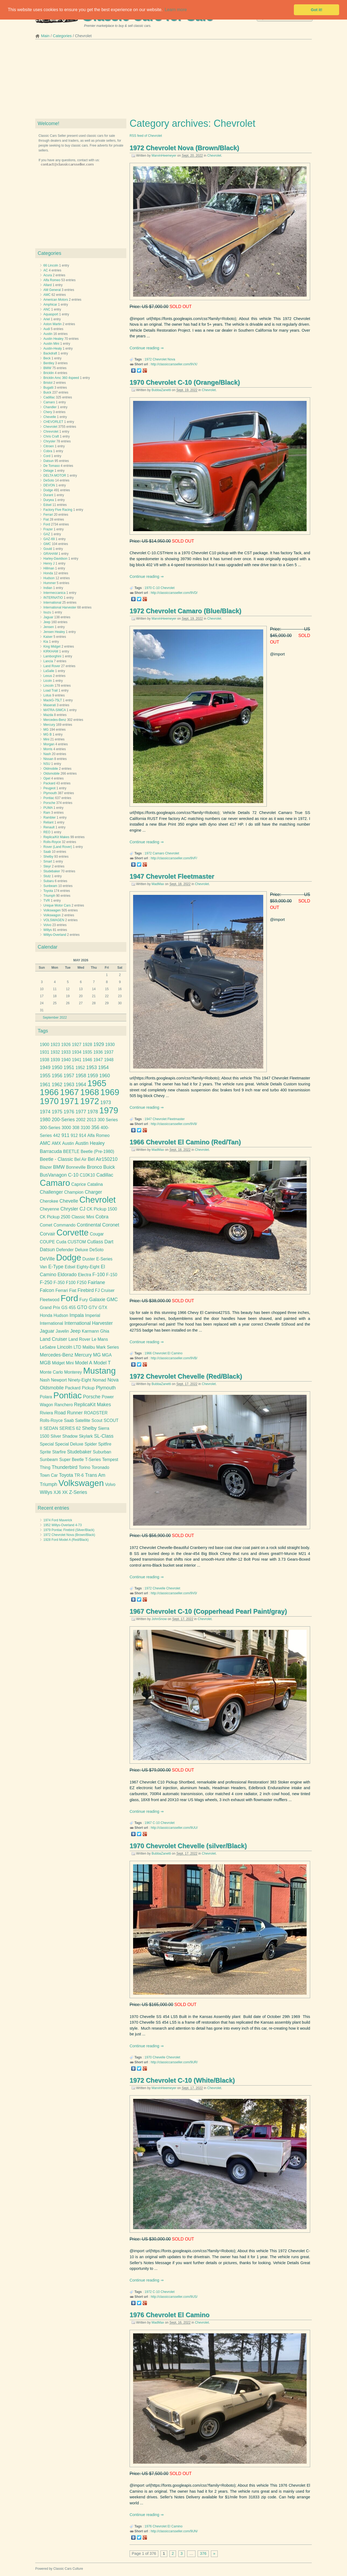 The image size is (347, 2576). Describe the element at coordinates (110, 1459) in the screenshot. I see `Tempest` at that location.